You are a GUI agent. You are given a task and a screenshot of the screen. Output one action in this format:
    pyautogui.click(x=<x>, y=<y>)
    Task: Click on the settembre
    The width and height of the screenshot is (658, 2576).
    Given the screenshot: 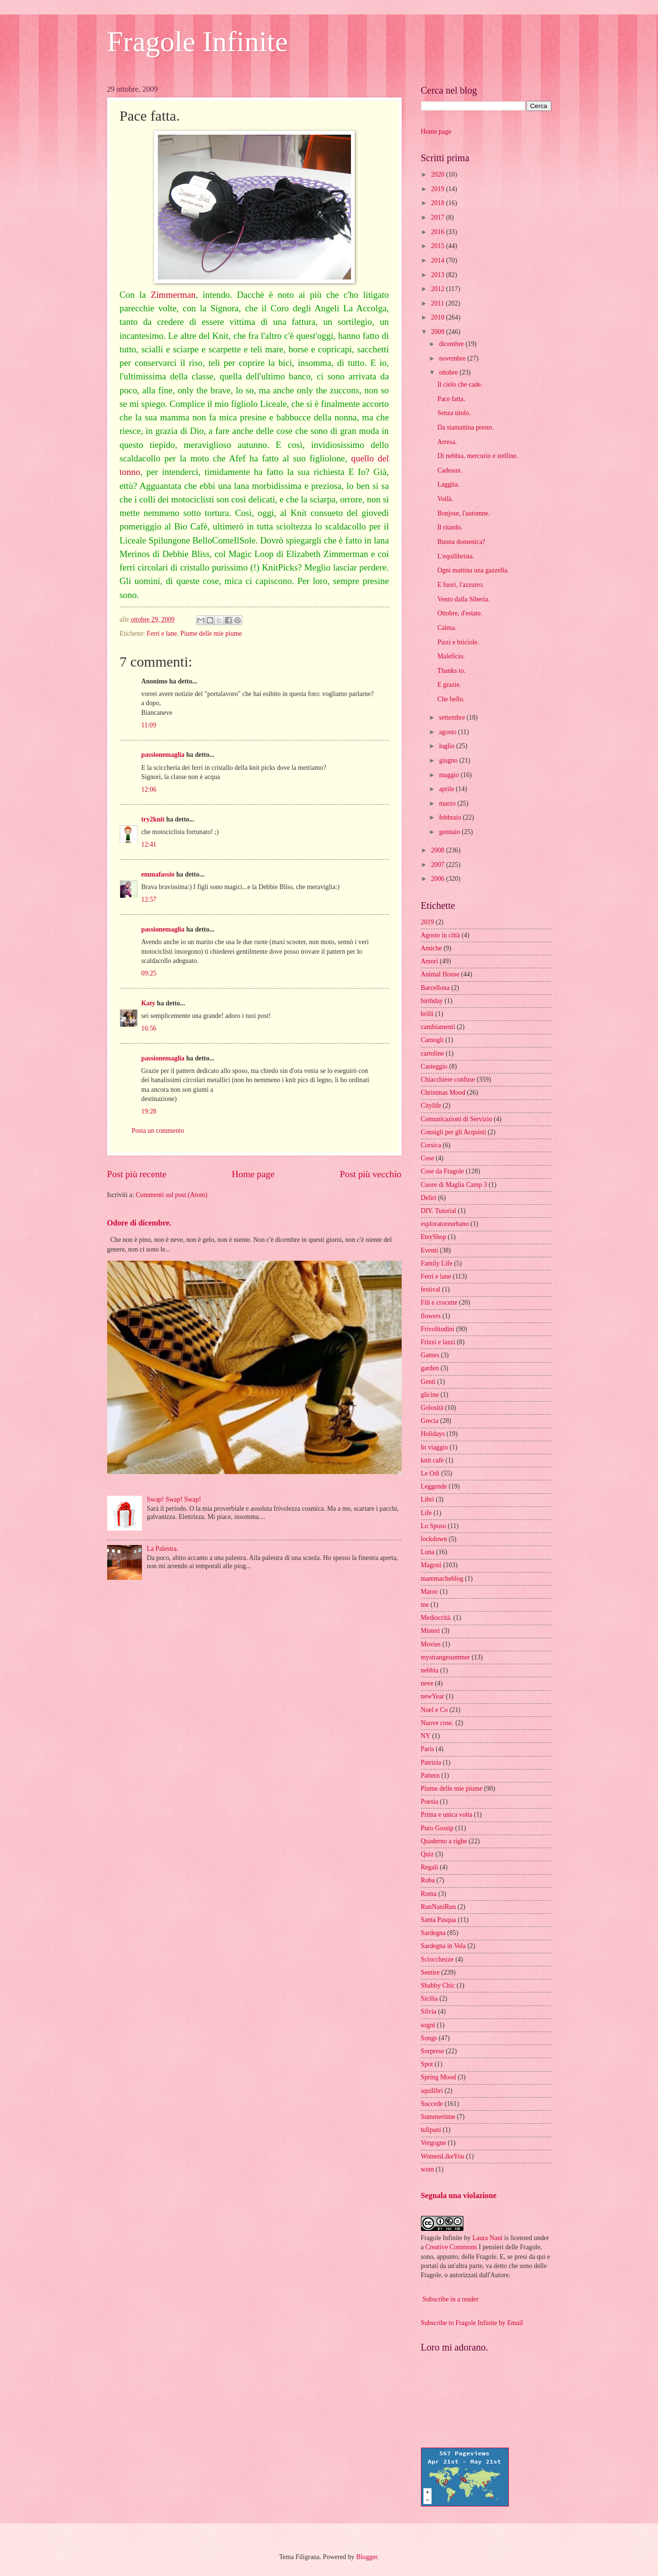 What is the action you would take?
    pyautogui.click(x=452, y=717)
    